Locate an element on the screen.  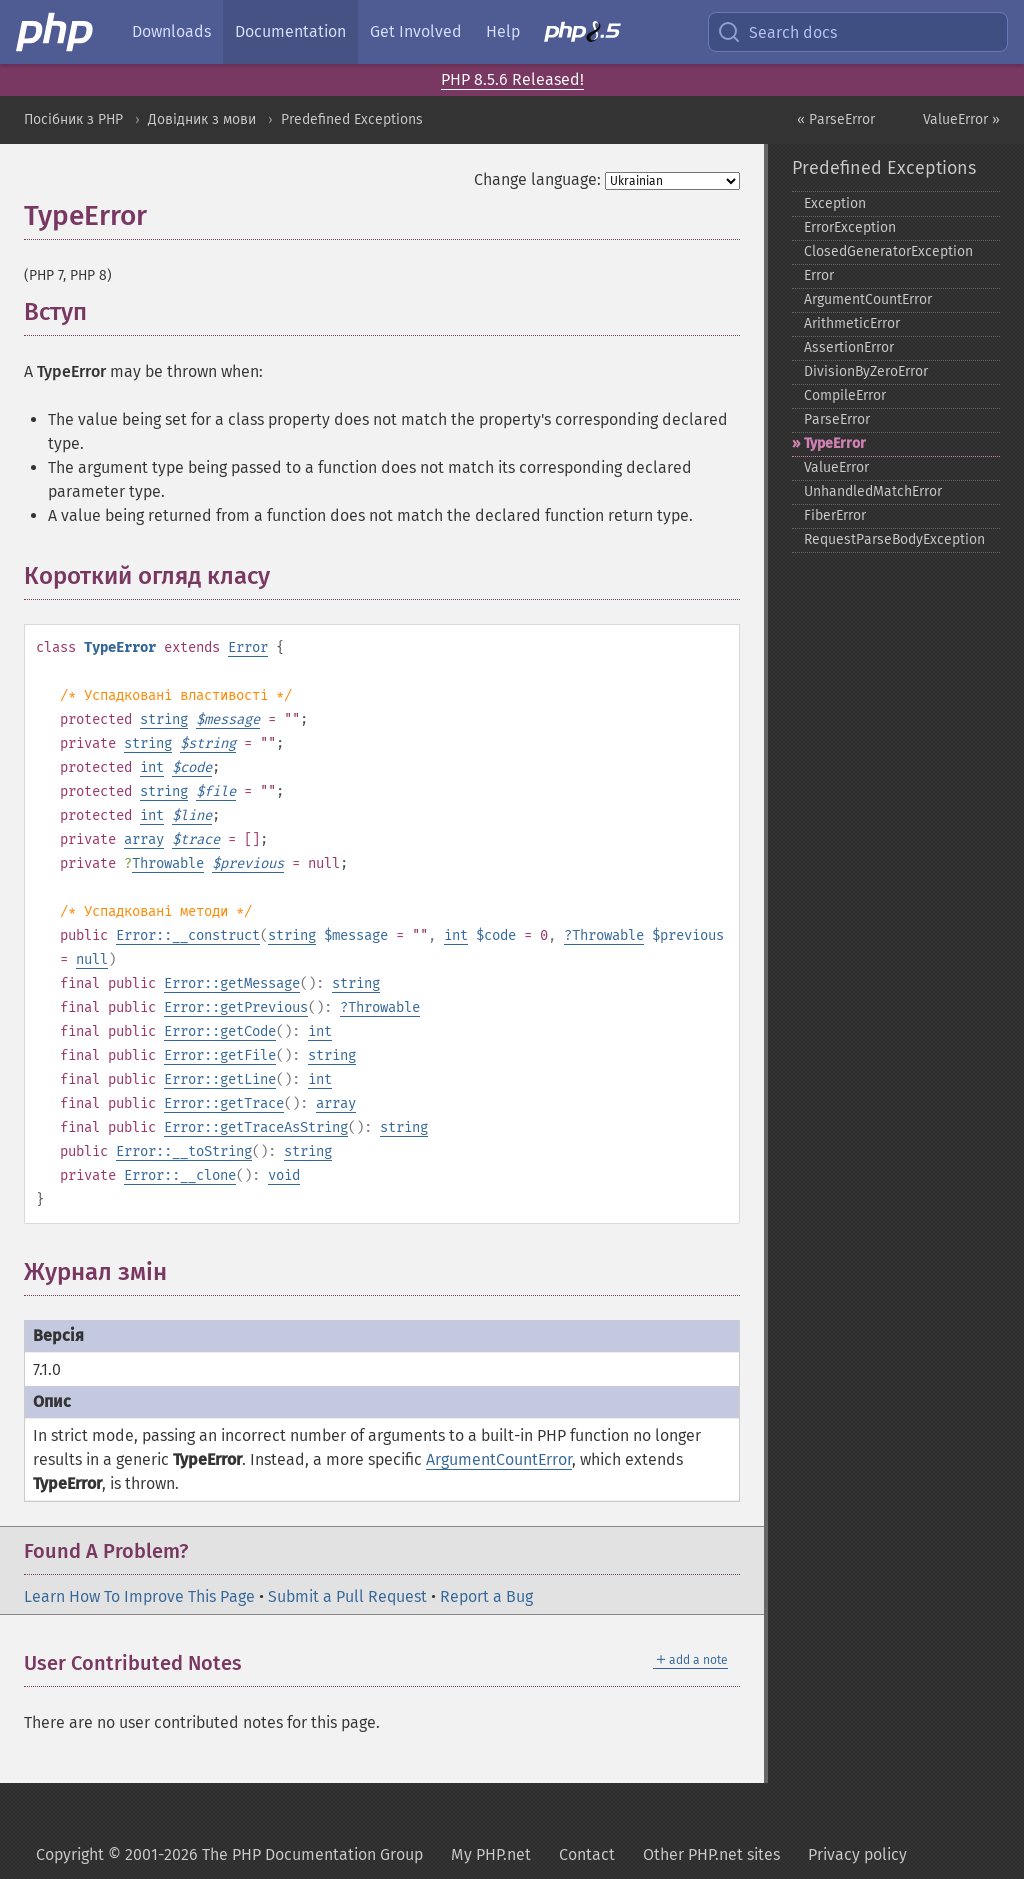
array is located at coordinates (144, 839).